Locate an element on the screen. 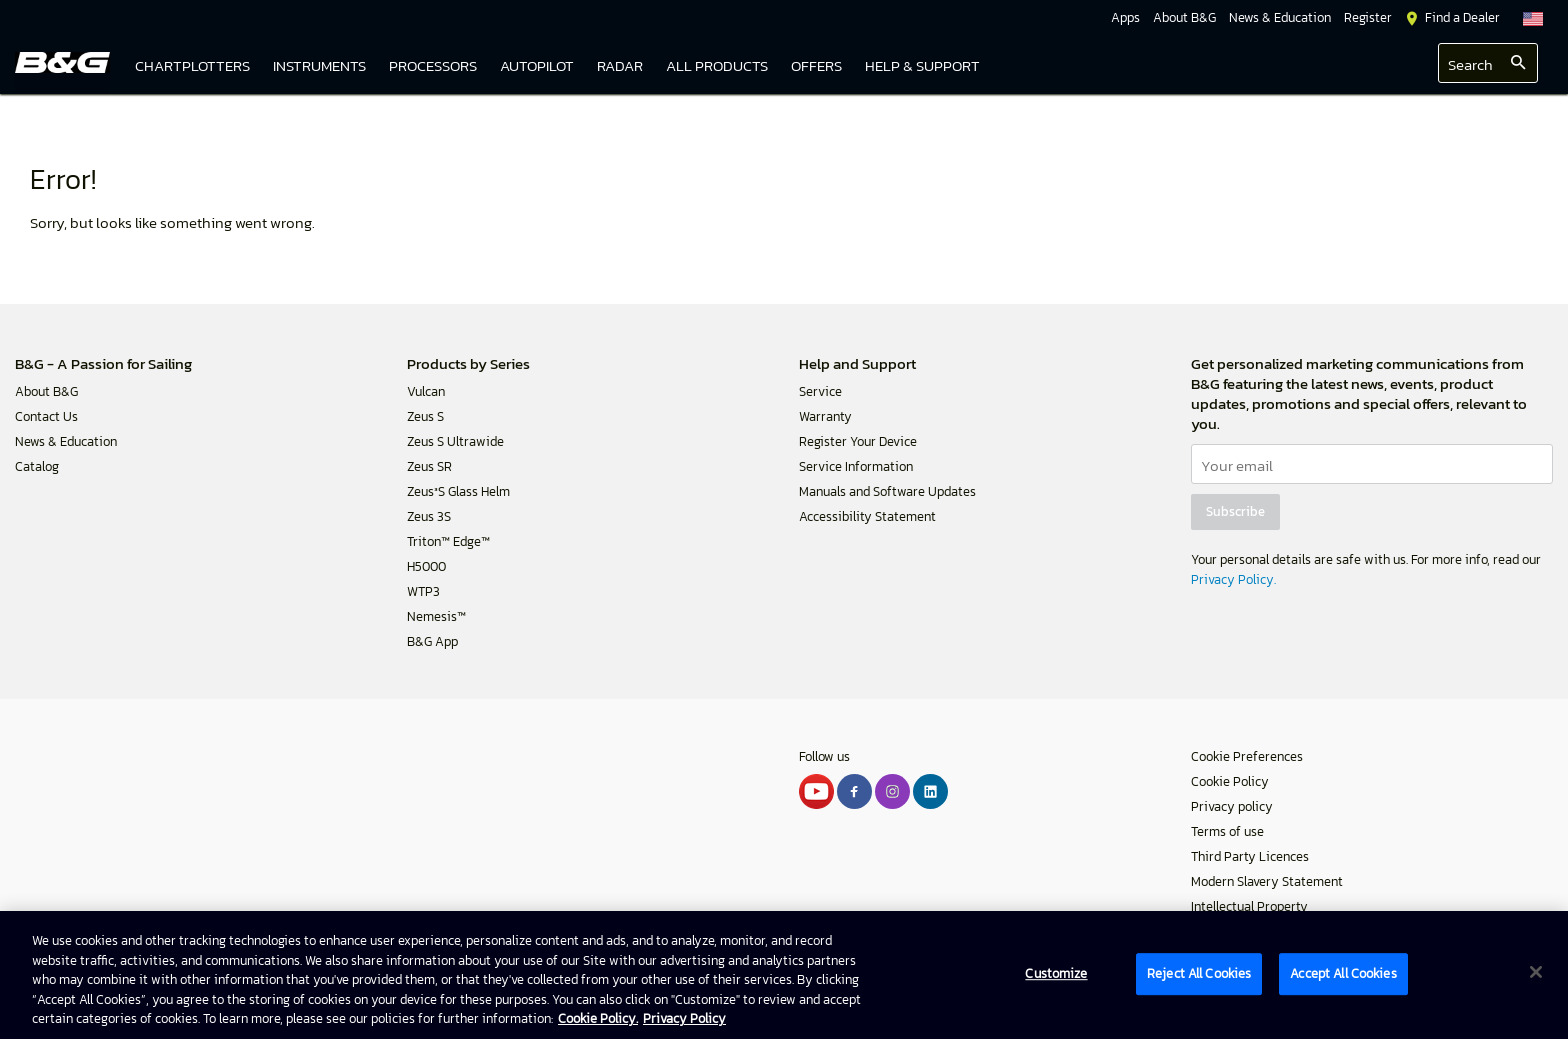  Triton™ Edge™ is located at coordinates (448, 541).